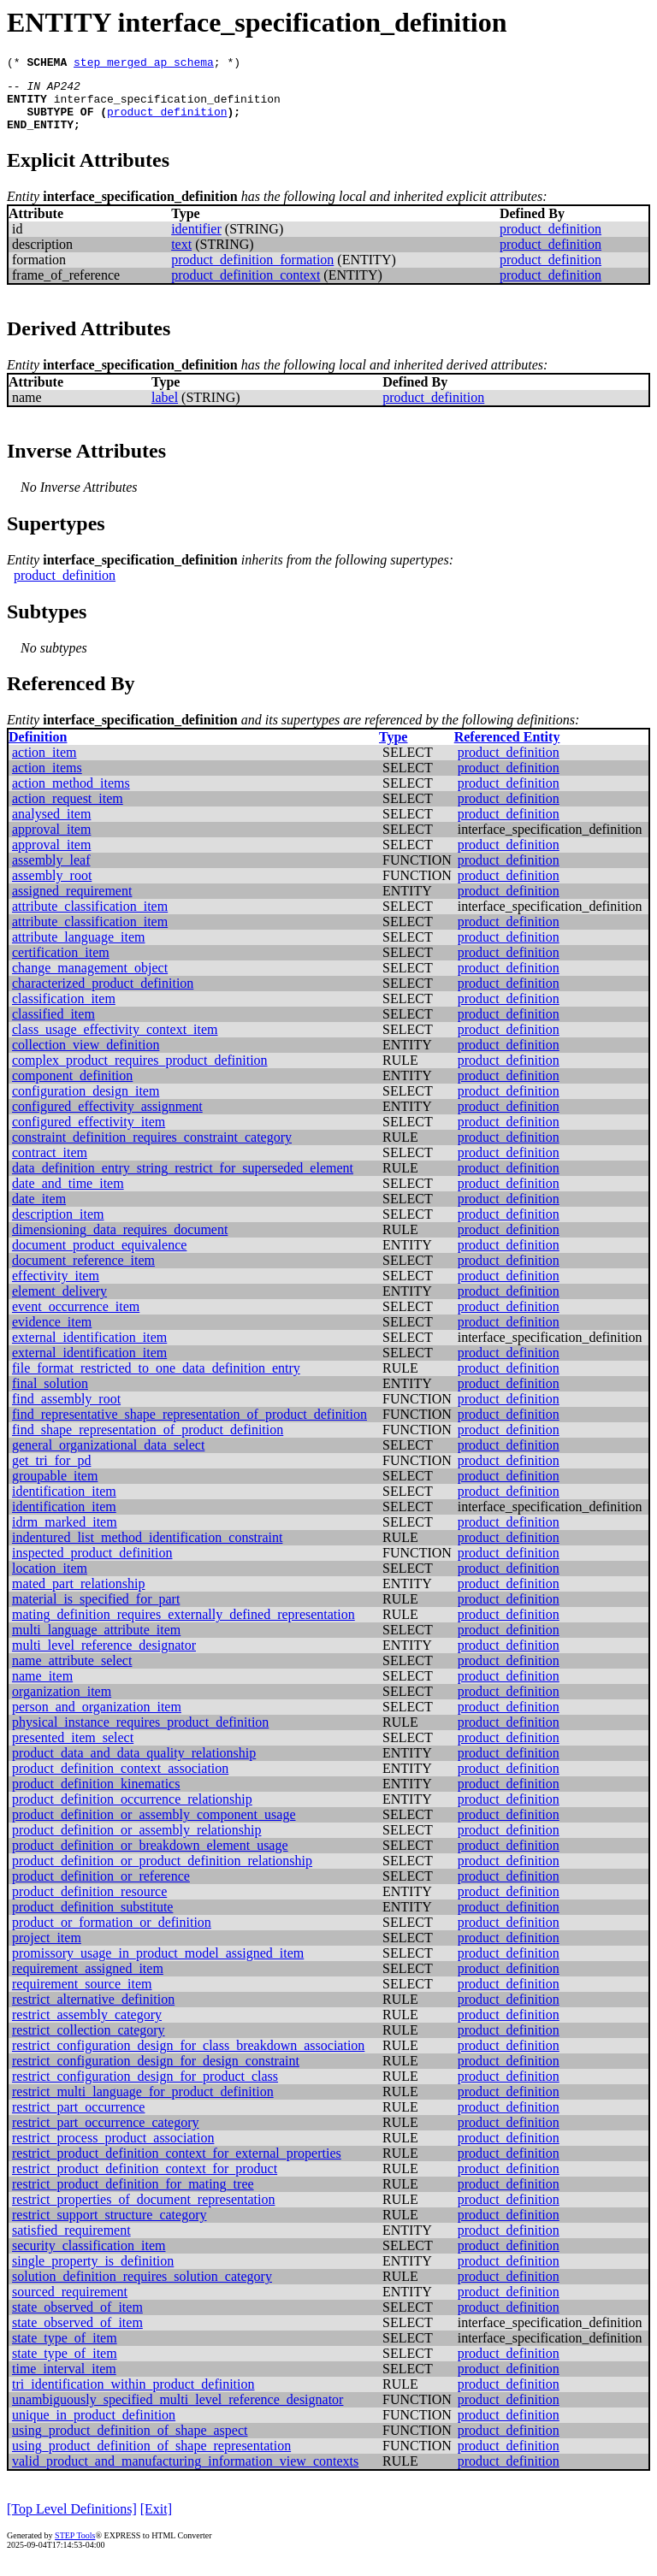 The width and height of the screenshot is (657, 2576). Describe the element at coordinates (142, 2289) in the screenshot. I see `solution_definition_requires_solution_category` at that location.